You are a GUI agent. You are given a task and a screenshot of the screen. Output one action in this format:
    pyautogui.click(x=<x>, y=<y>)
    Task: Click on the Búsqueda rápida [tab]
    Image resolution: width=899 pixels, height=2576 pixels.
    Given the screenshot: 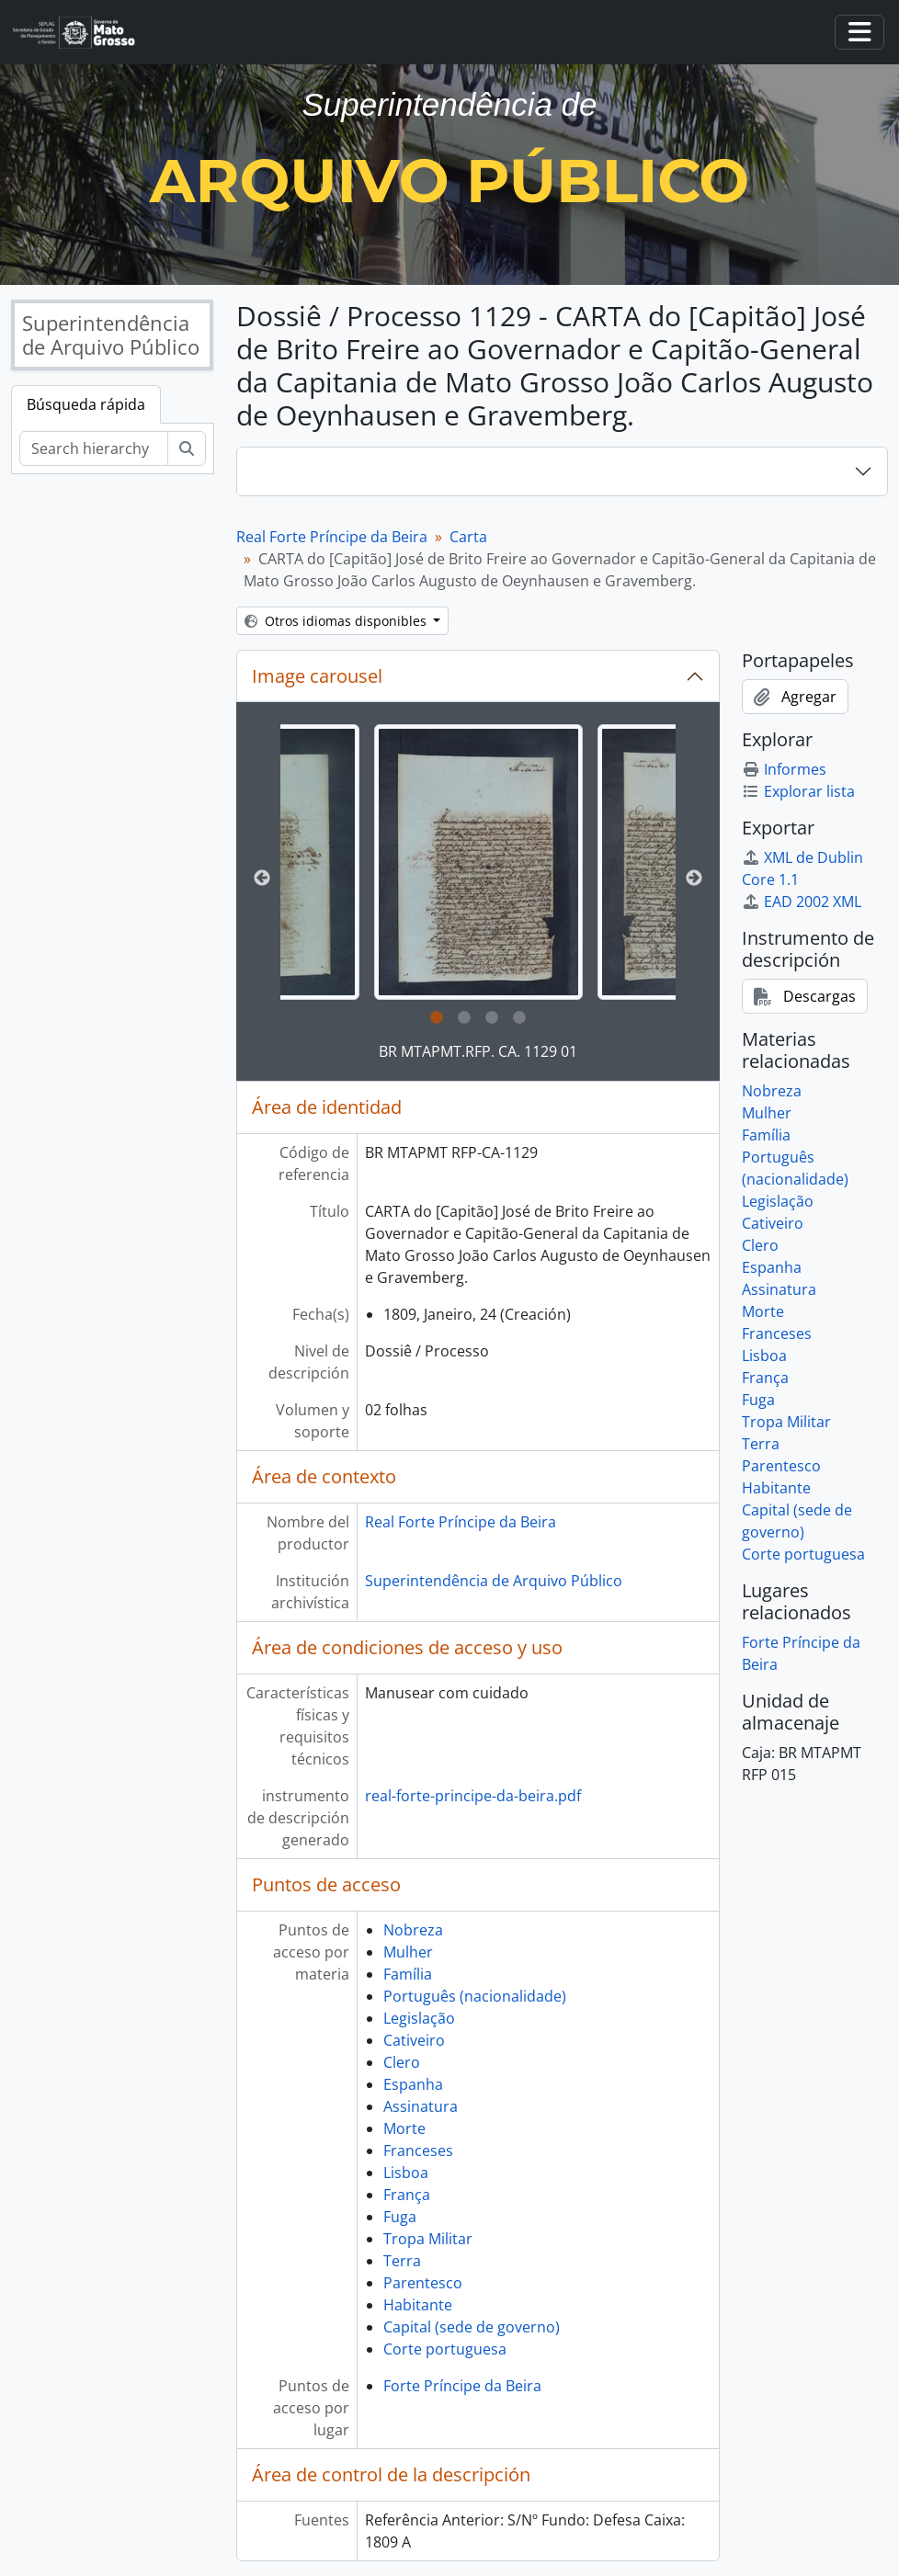 What is the action you would take?
    pyautogui.click(x=86, y=404)
    